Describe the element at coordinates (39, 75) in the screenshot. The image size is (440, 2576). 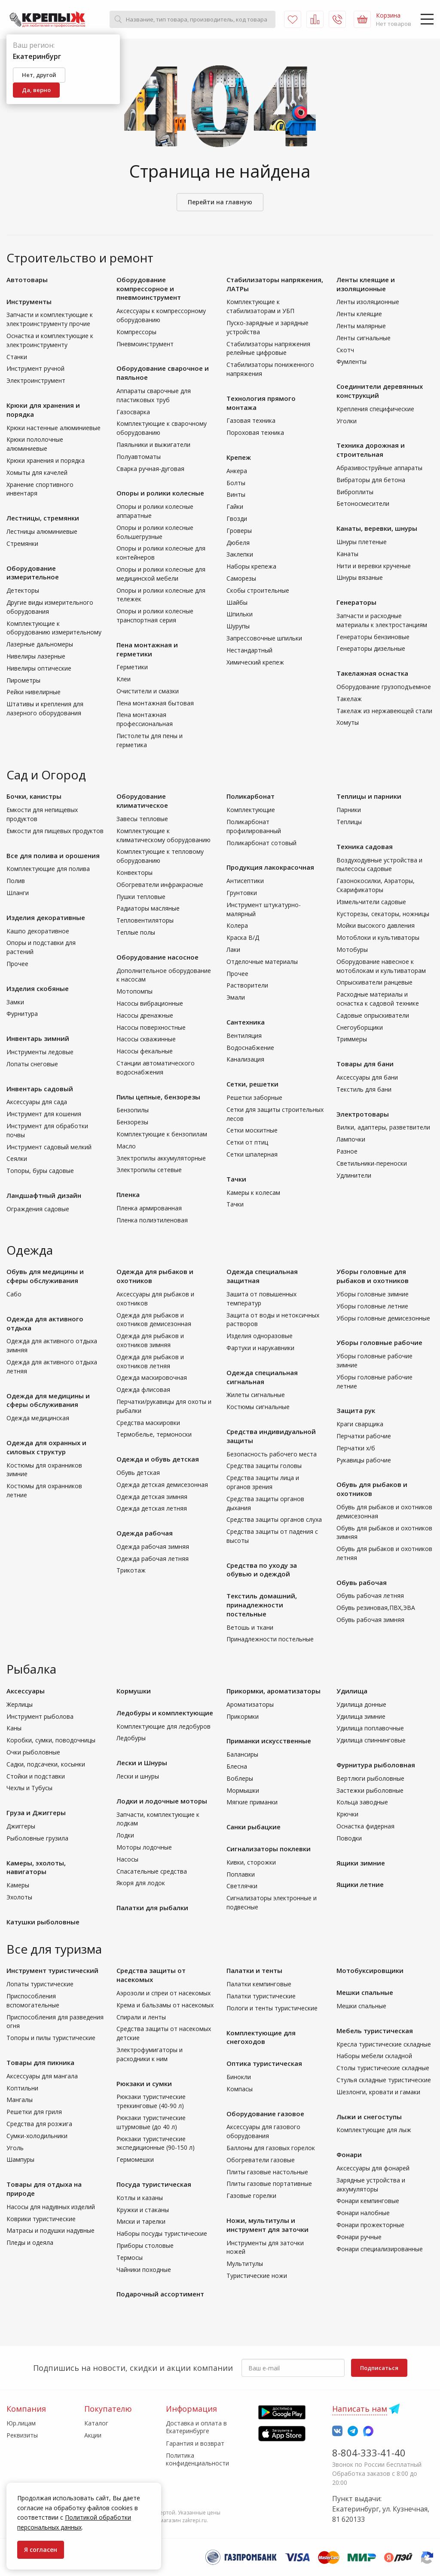
I see `Нет, другой` at that location.